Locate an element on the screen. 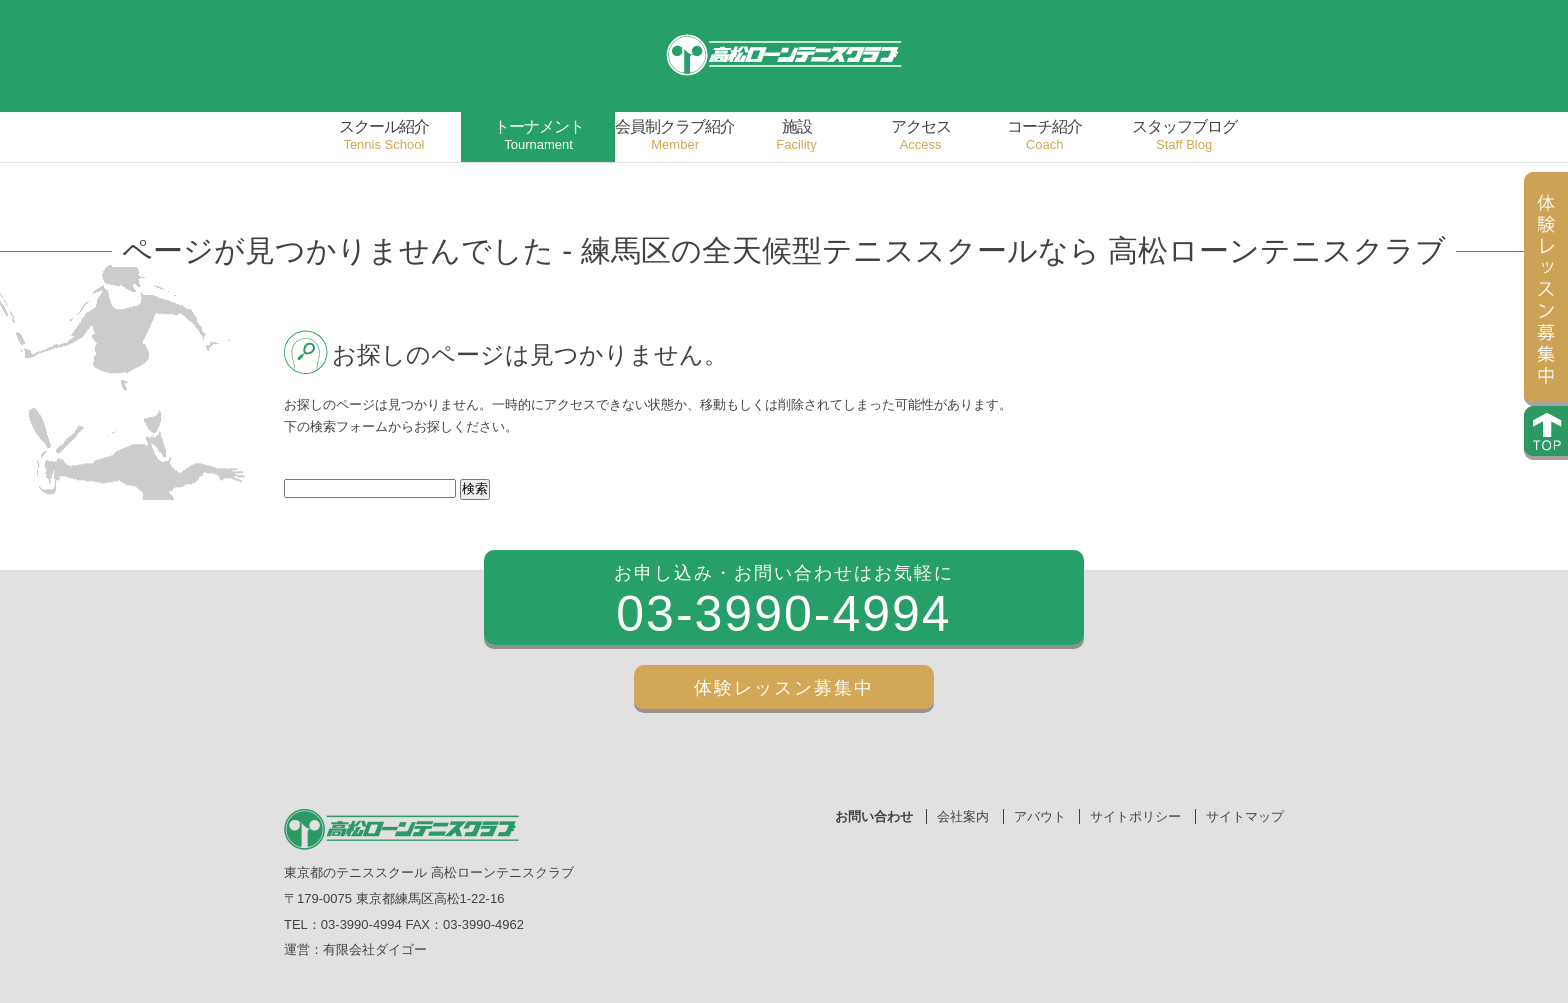  スタッフブログ is located at coordinates (1184, 135).